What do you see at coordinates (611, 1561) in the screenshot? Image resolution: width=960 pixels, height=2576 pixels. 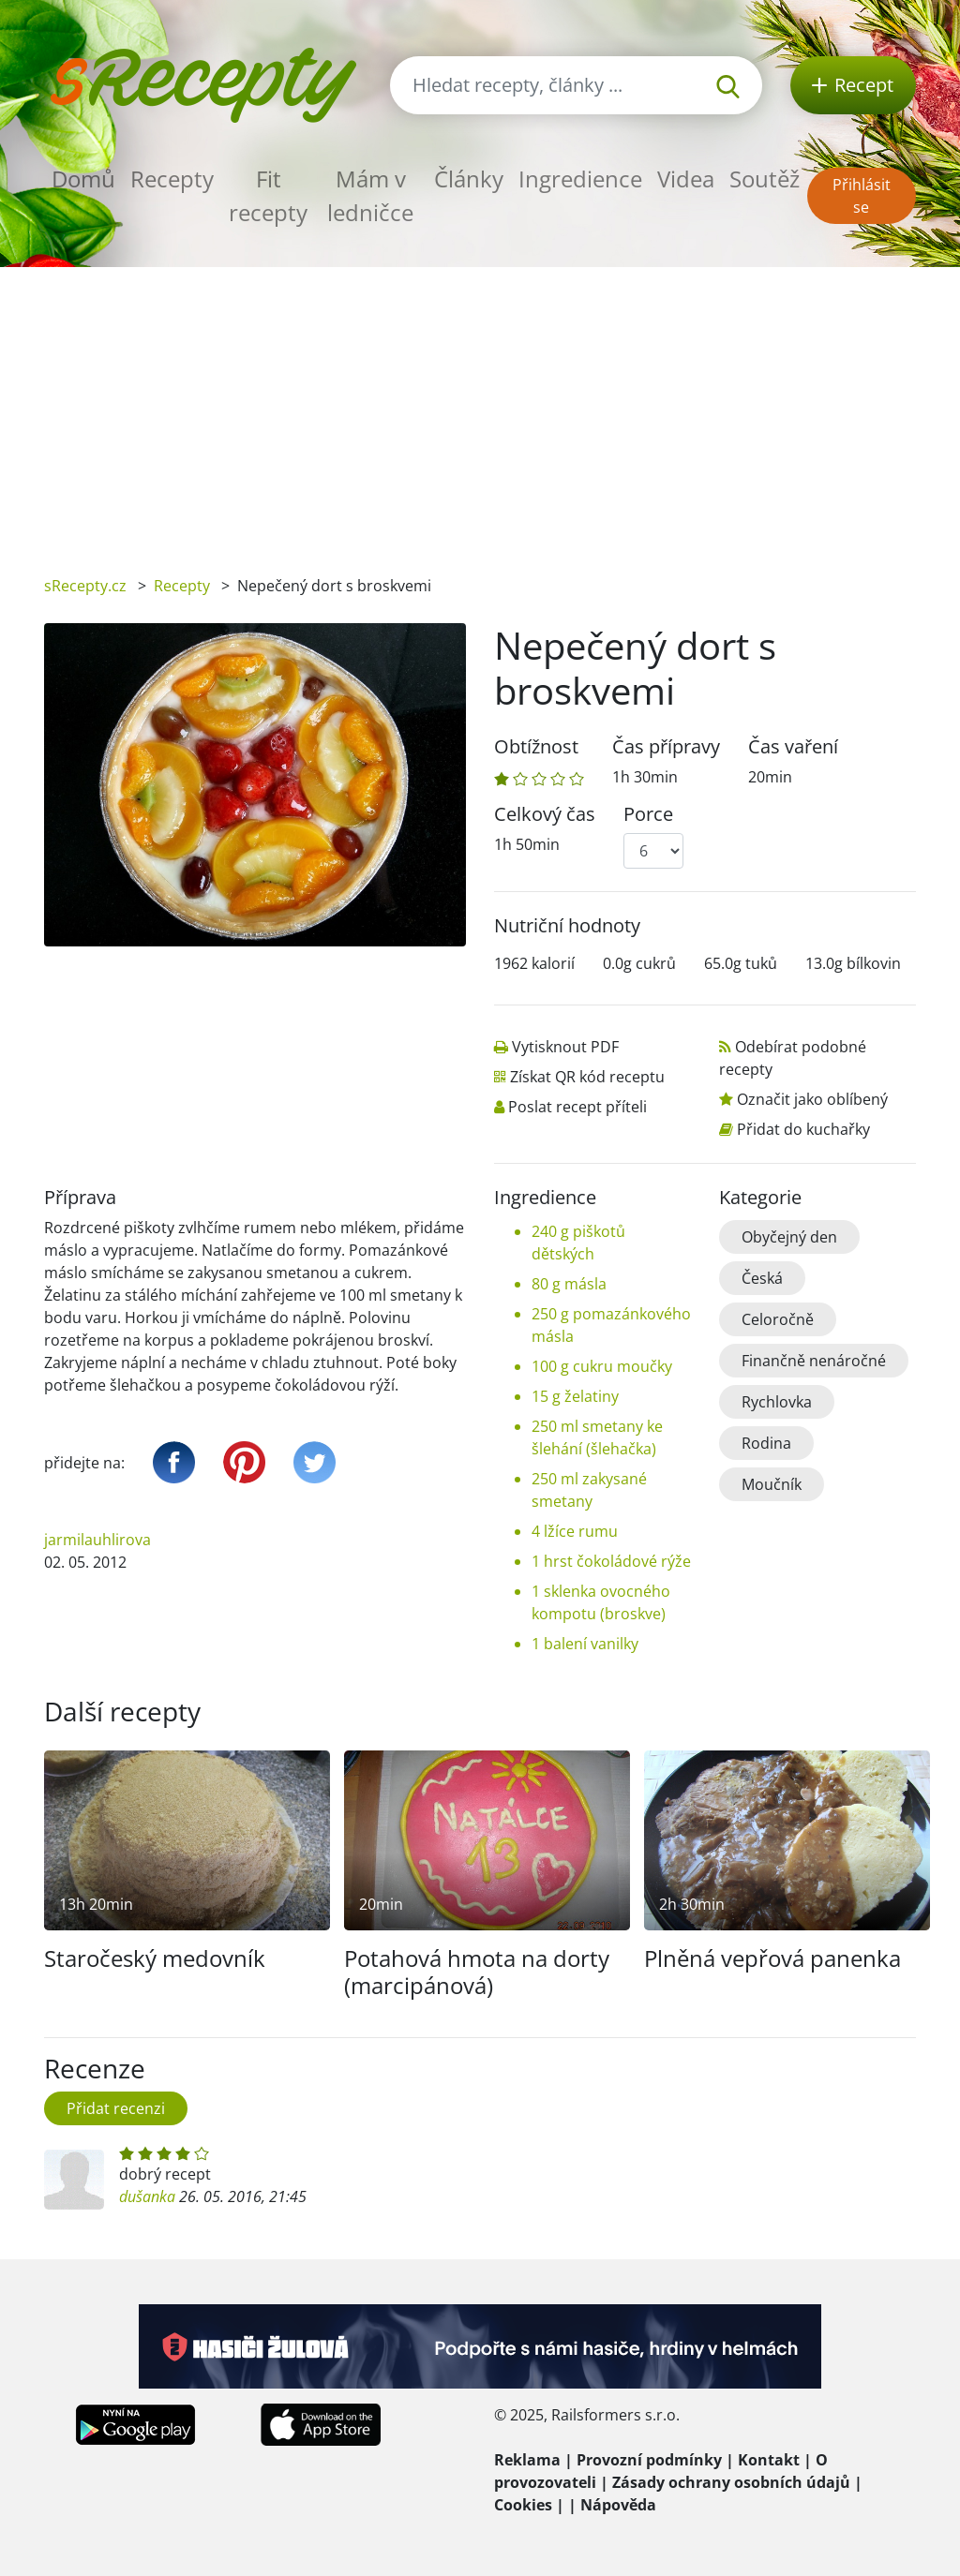 I see `1 hrst čokoládové rýže` at bounding box center [611, 1561].